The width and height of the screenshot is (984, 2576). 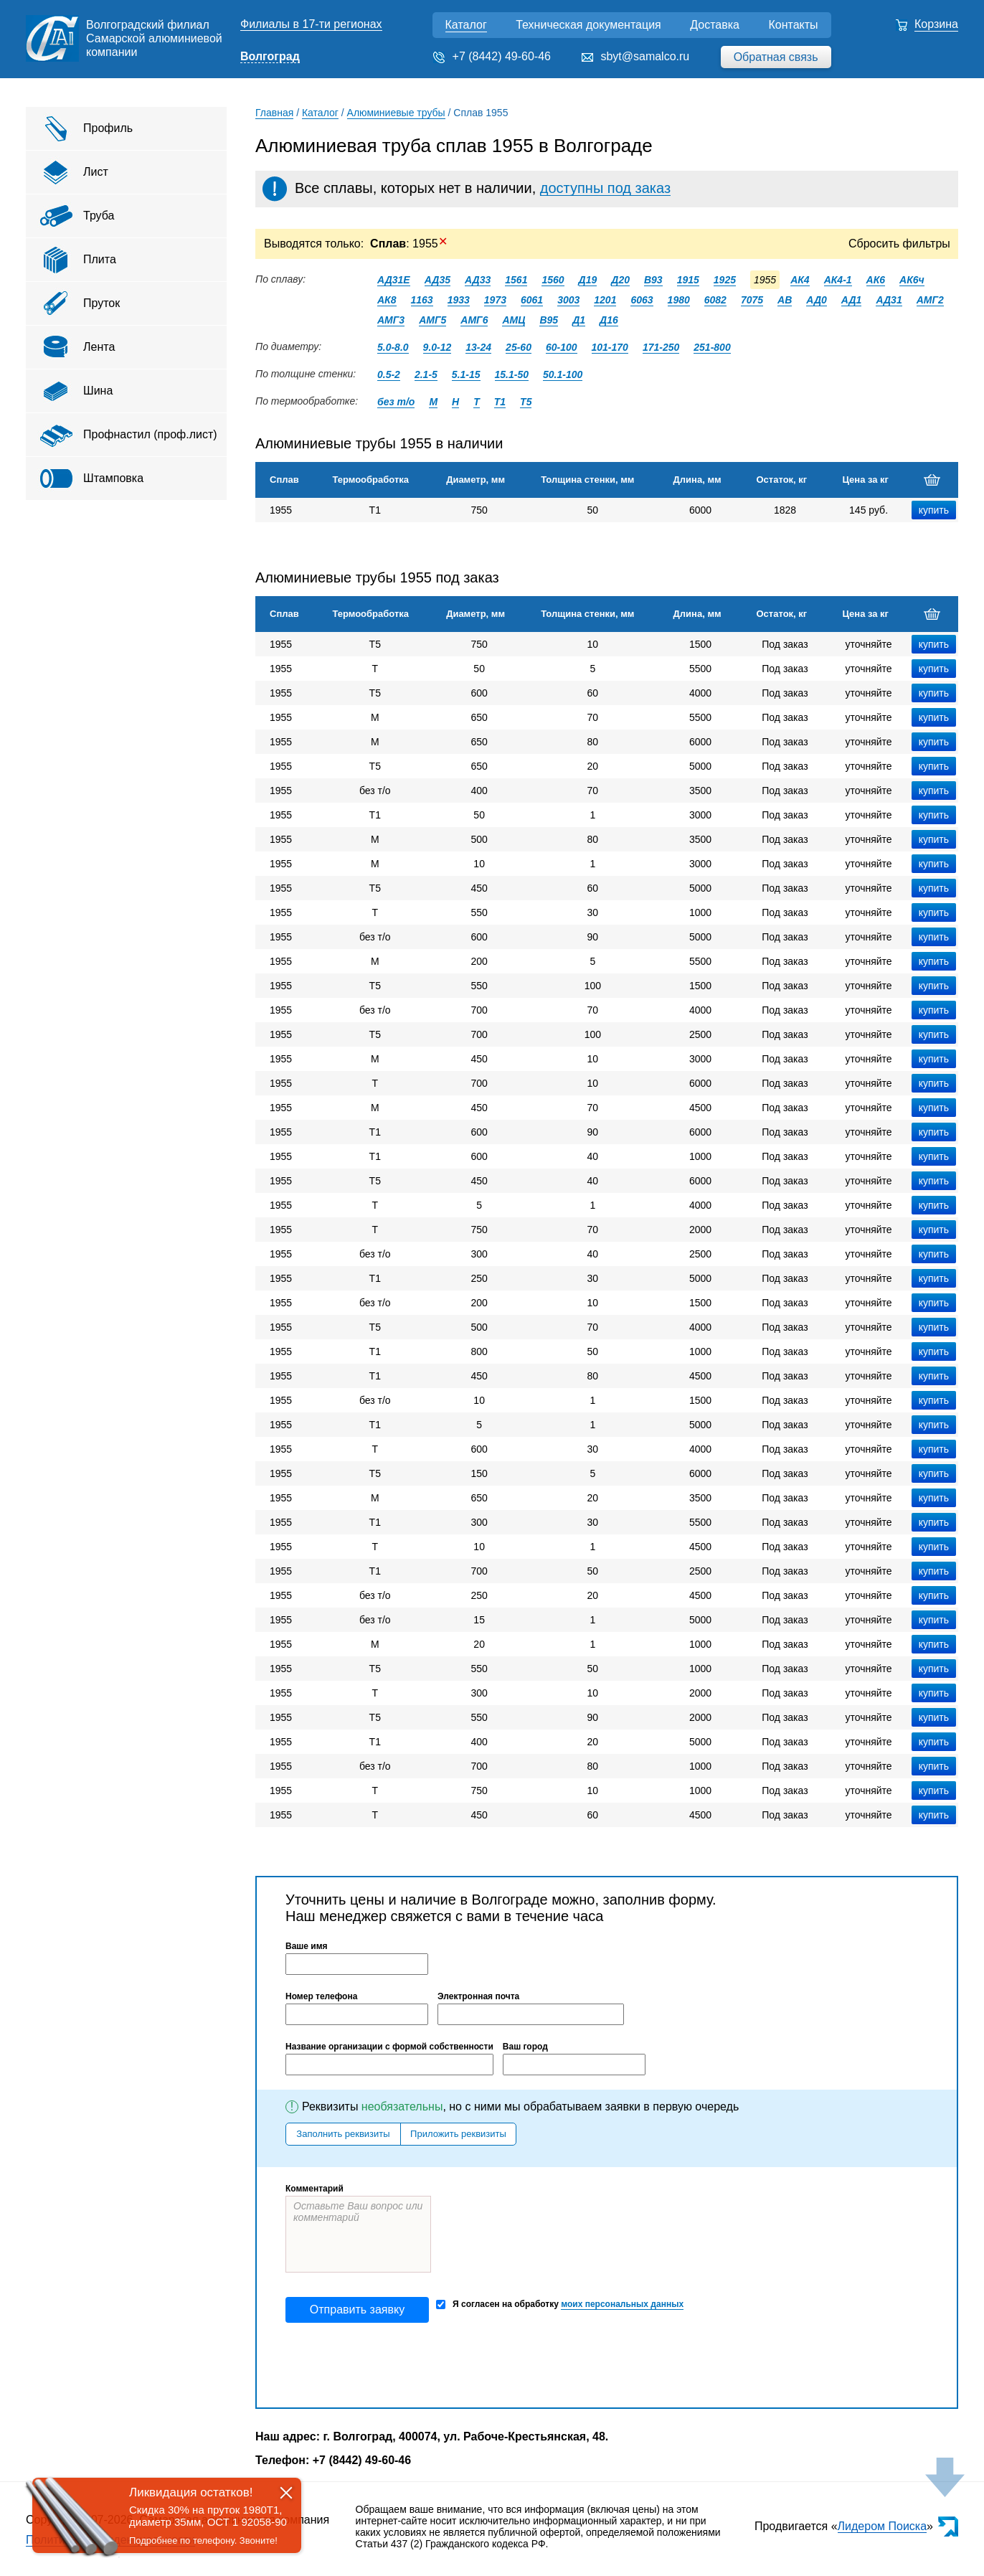 What do you see at coordinates (889, 300) in the screenshot?
I see `АД31` at bounding box center [889, 300].